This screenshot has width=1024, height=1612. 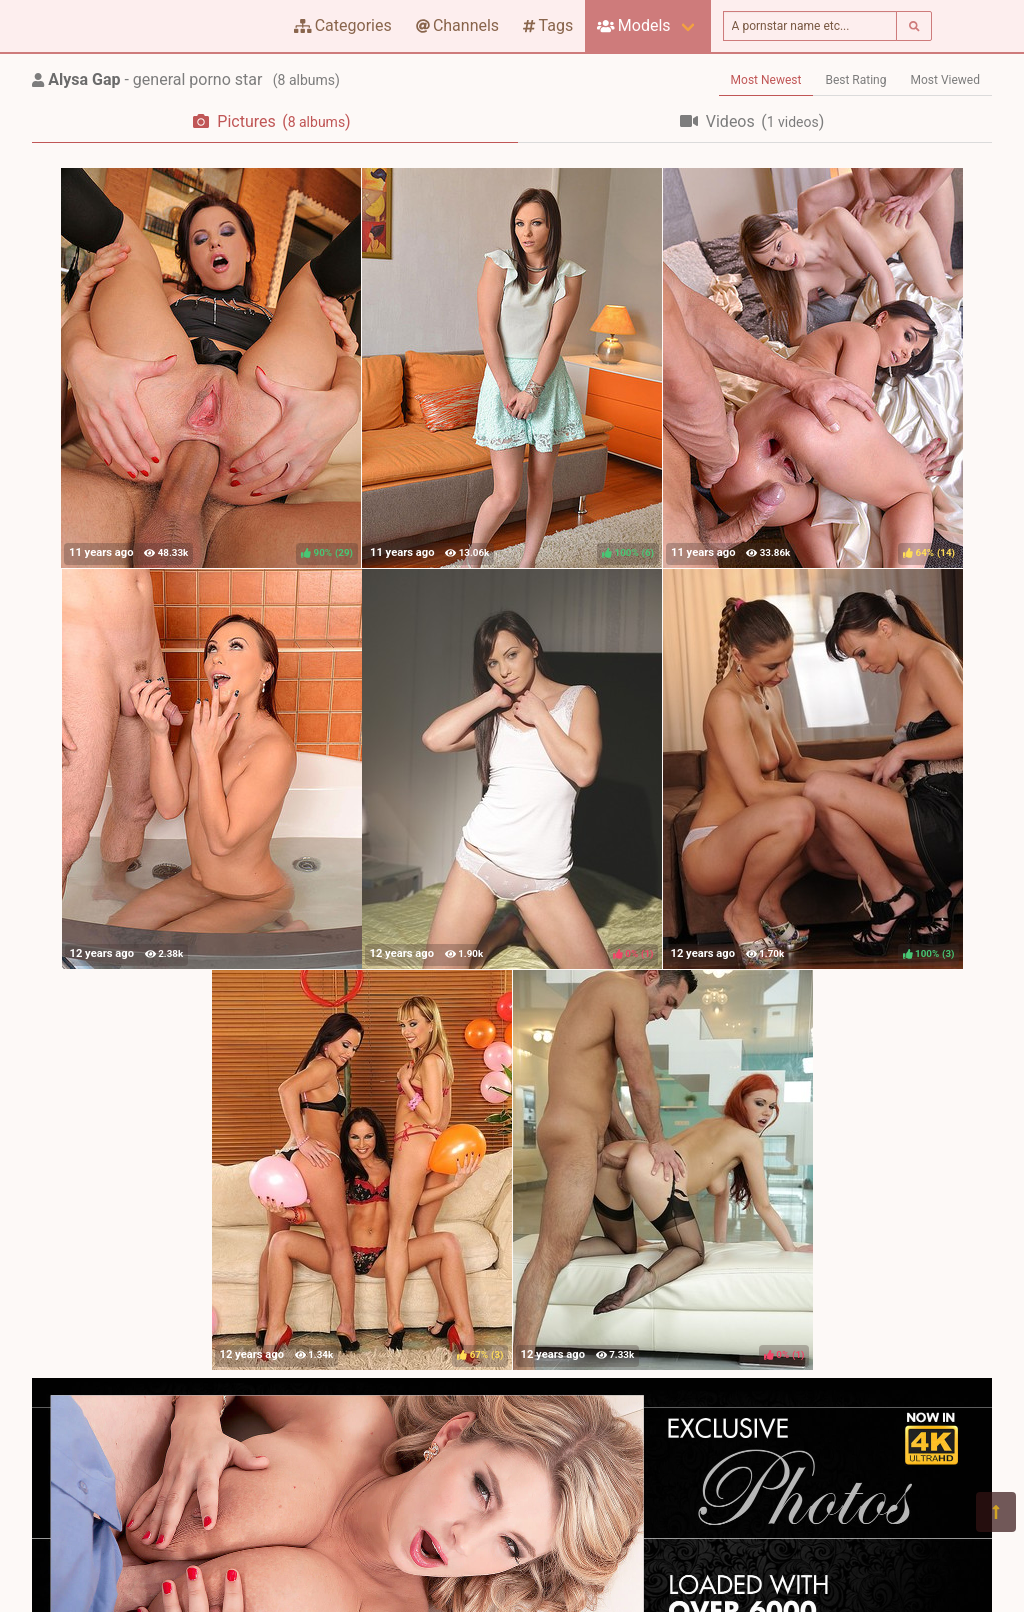 What do you see at coordinates (457, 25) in the screenshot?
I see `Channels` at bounding box center [457, 25].